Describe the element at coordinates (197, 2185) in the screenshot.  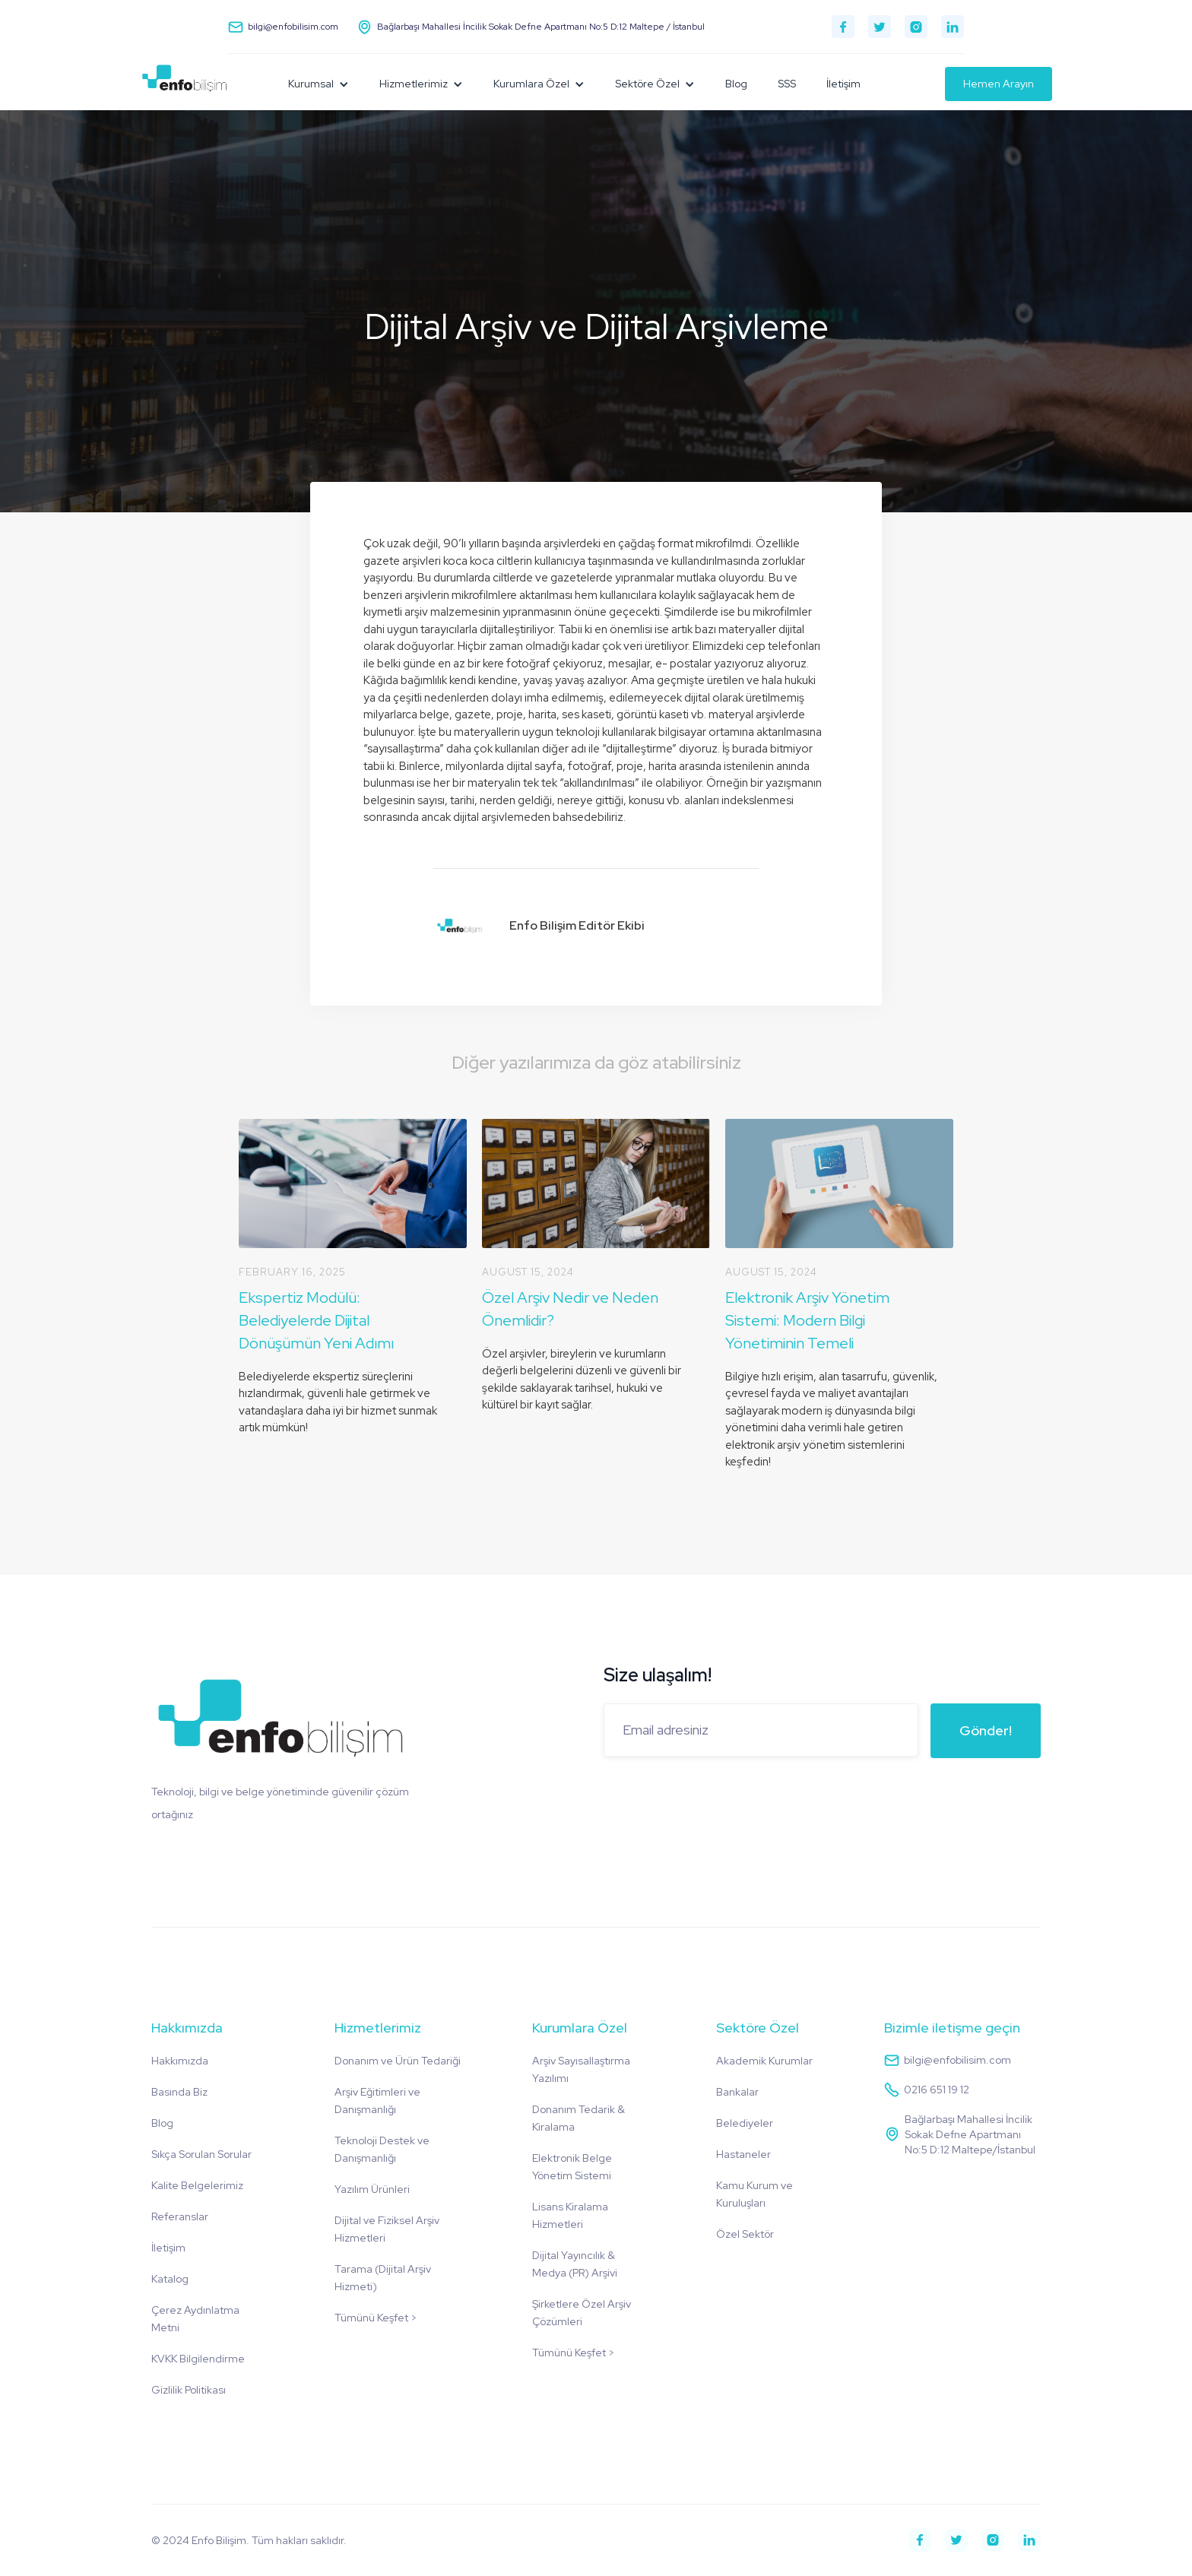
I see `Kalite Belgelerimiz` at that location.